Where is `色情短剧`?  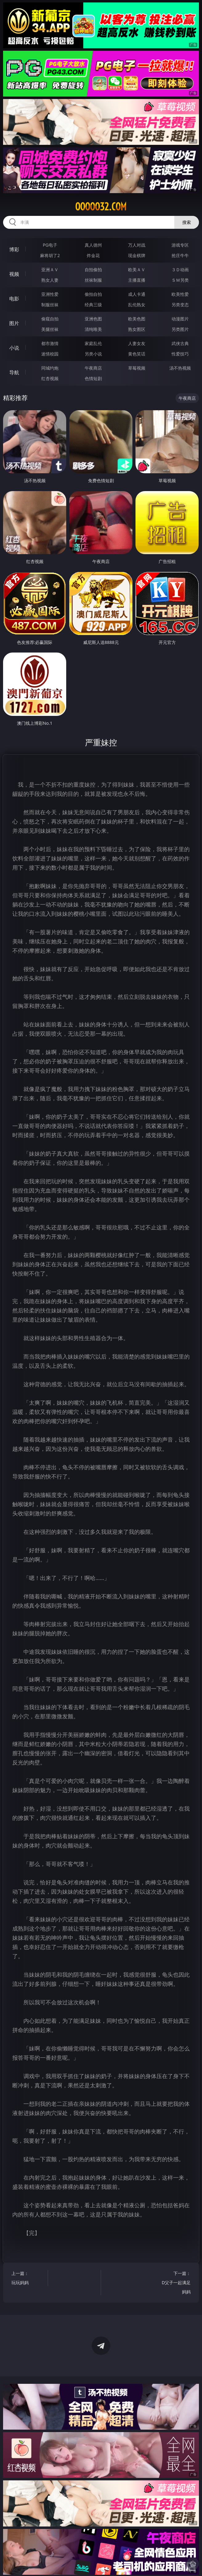
色情短剧 is located at coordinates (93, 378).